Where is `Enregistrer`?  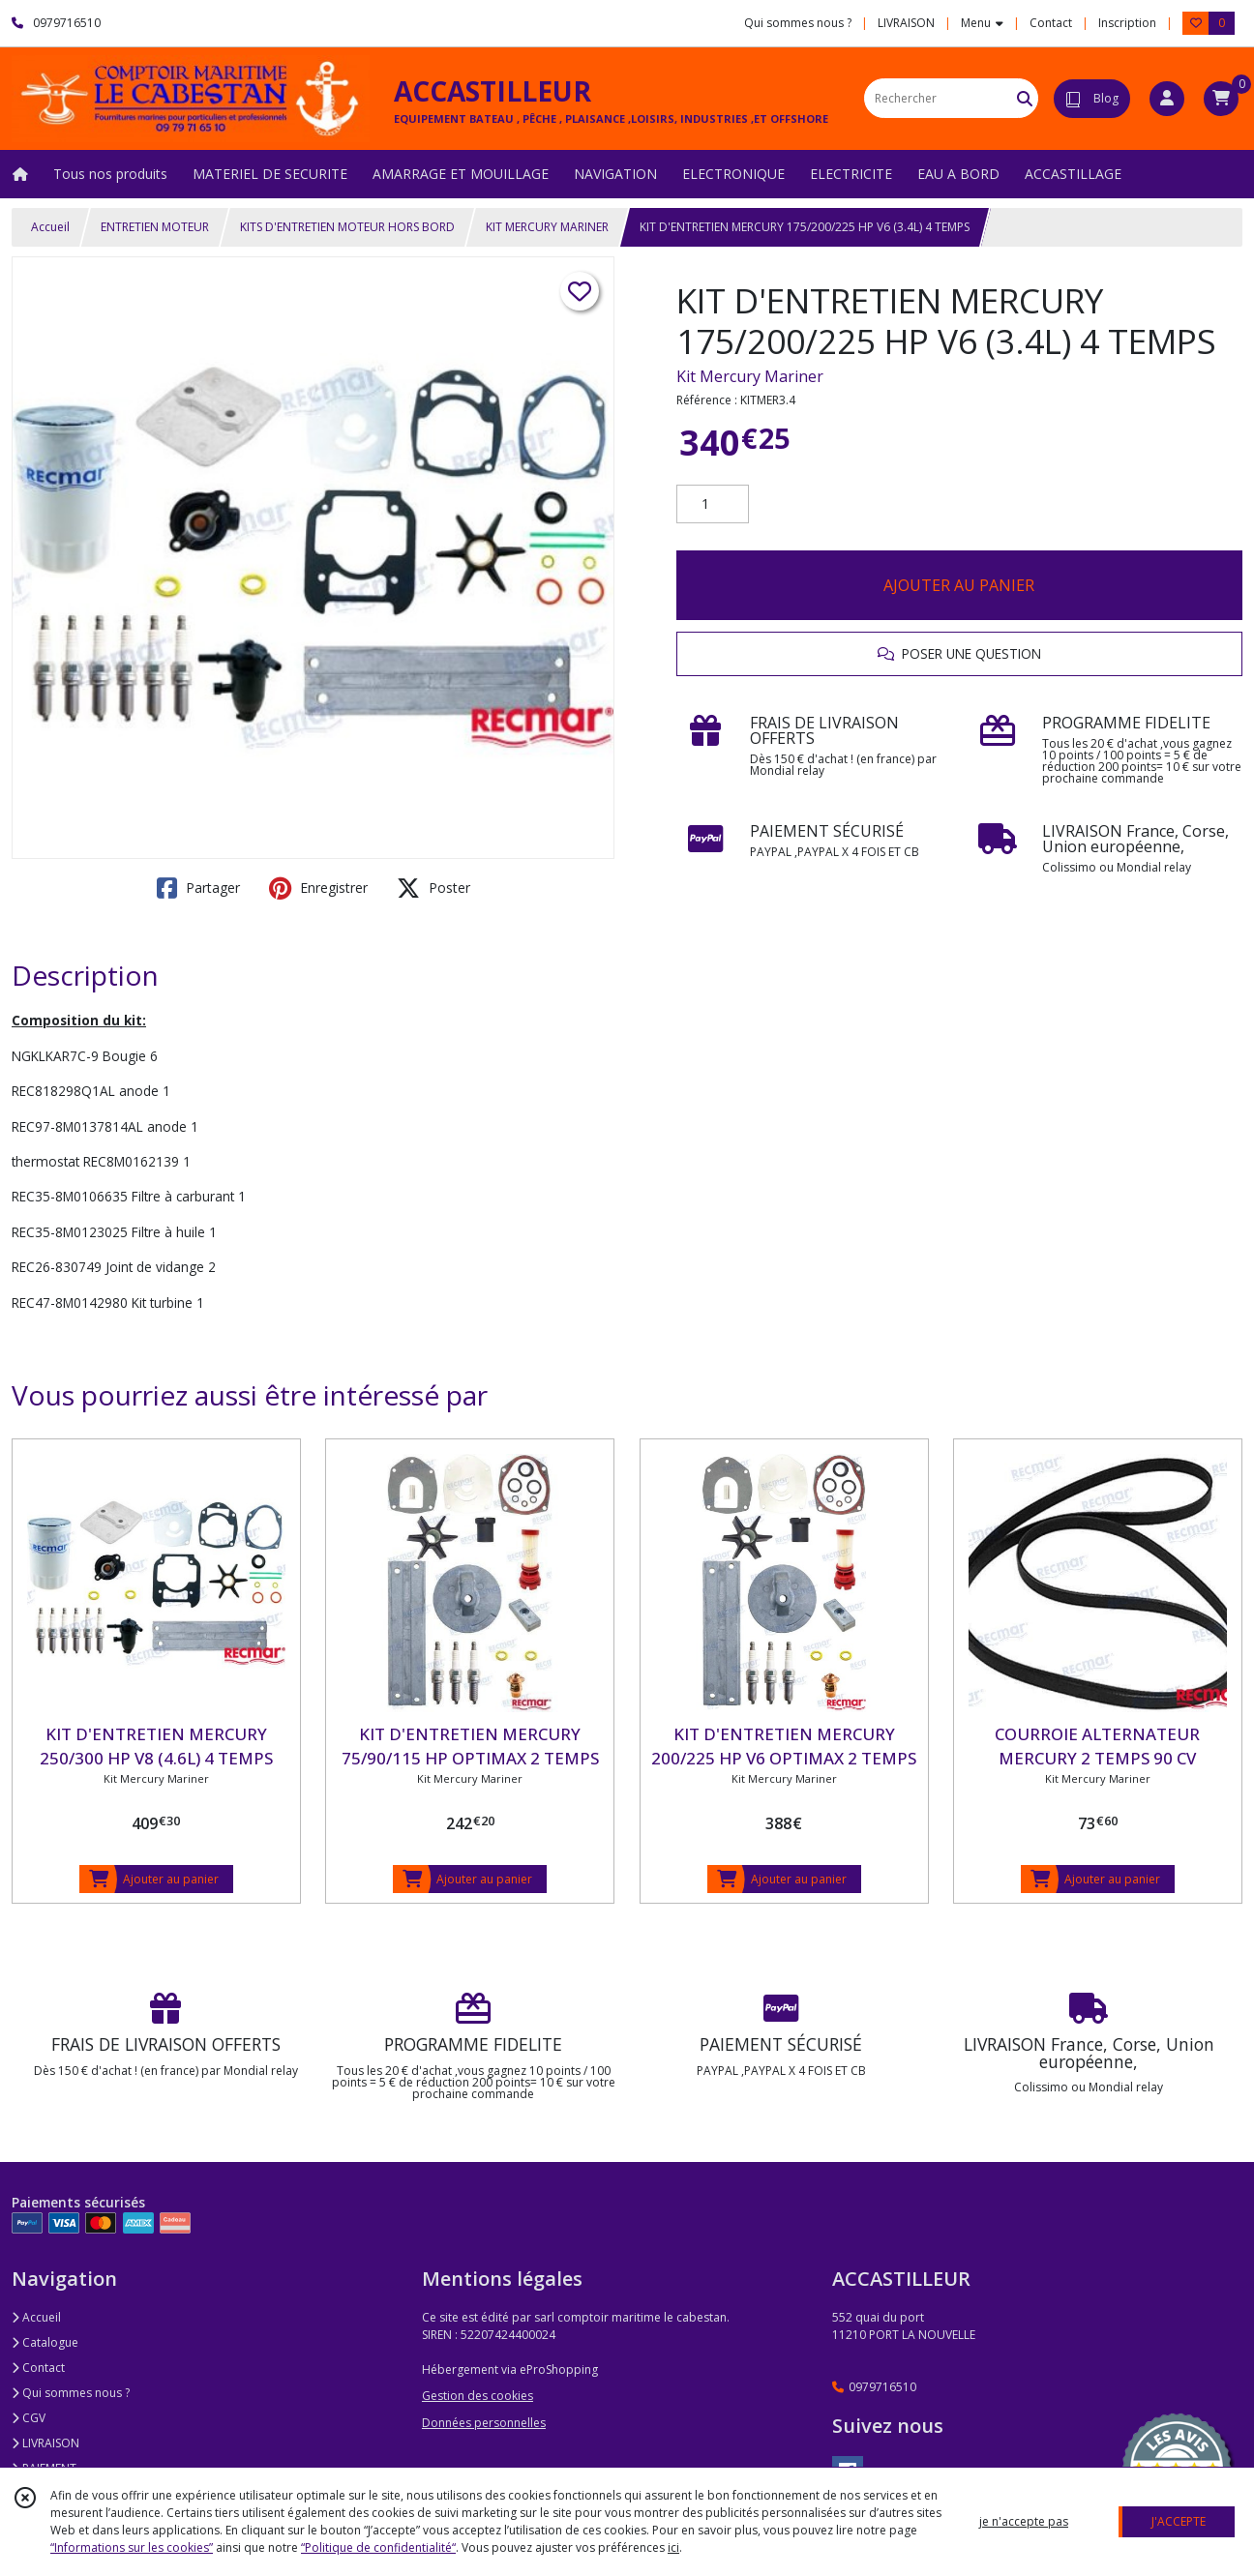 Enregistrer is located at coordinates (318, 888).